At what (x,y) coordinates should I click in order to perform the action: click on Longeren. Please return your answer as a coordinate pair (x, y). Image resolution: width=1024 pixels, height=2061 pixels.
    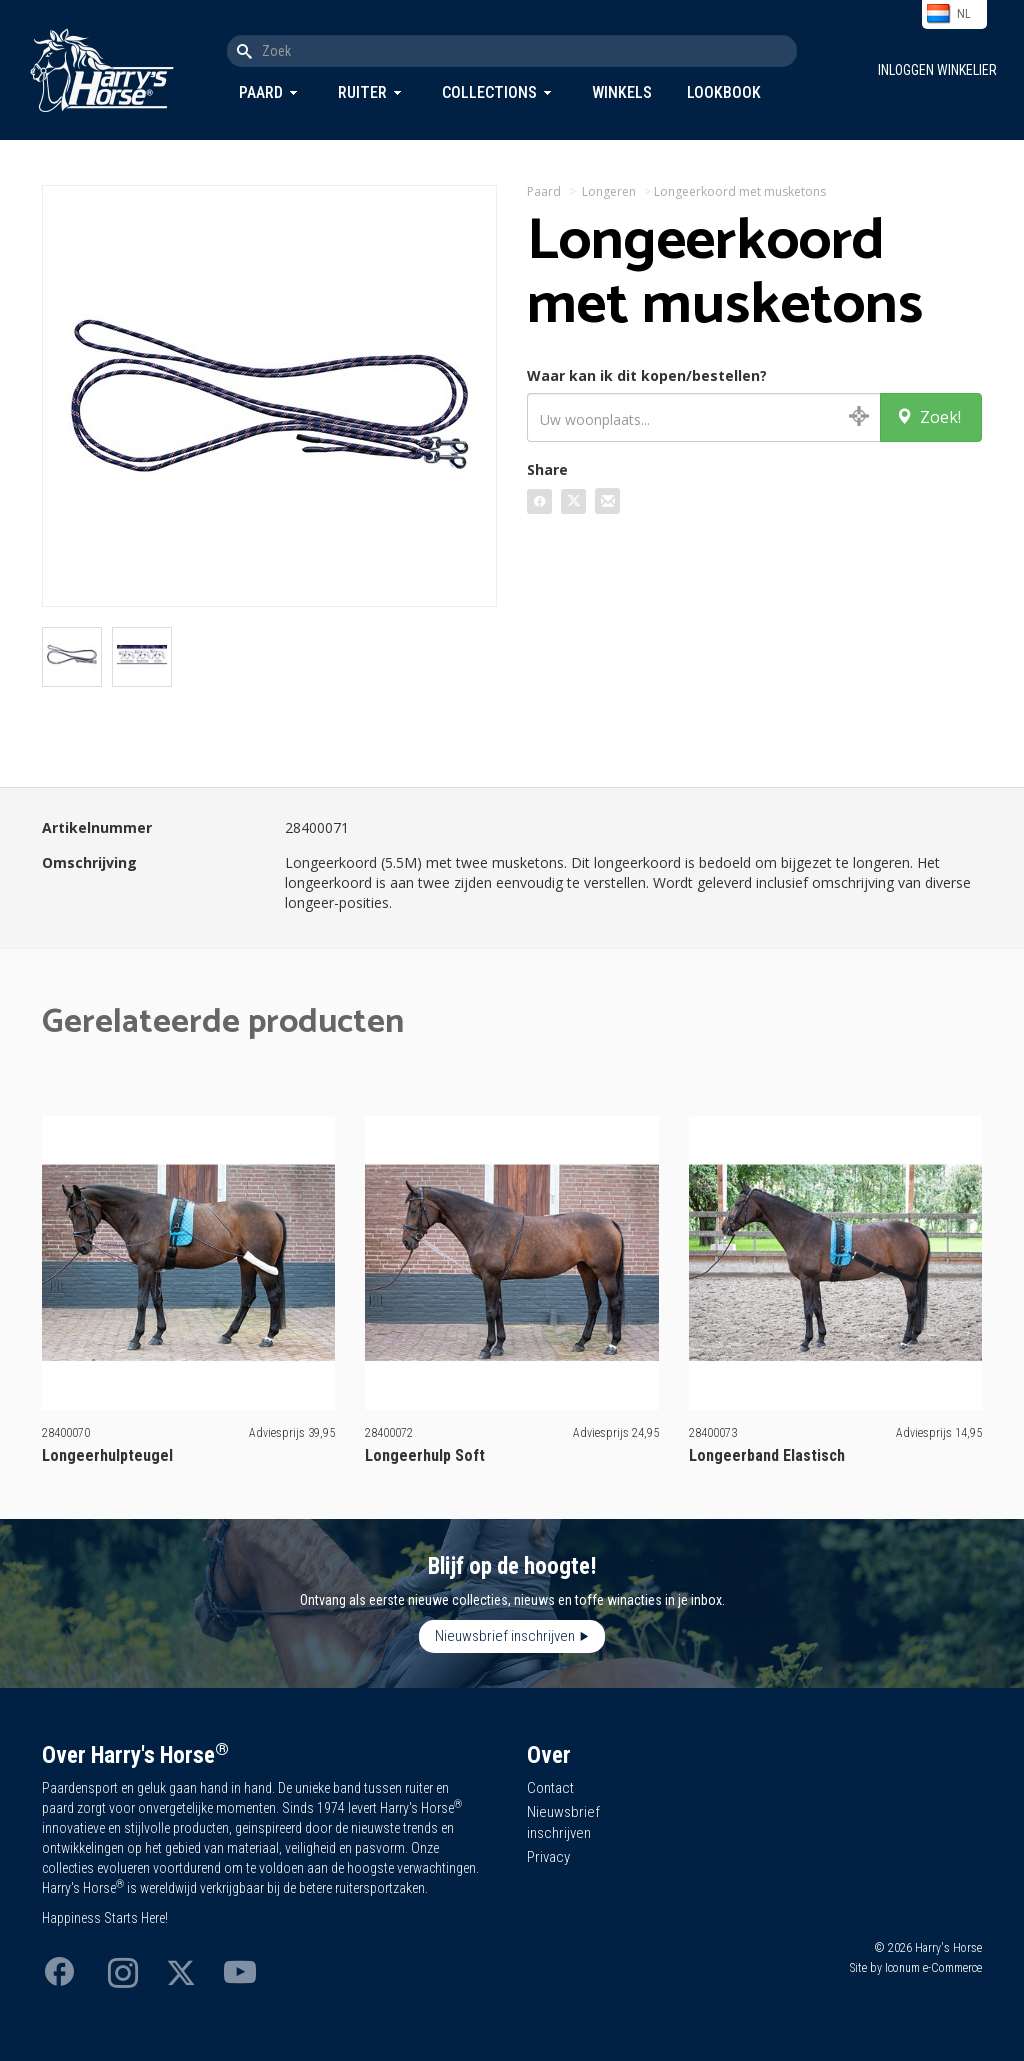
    Looking at the image, I should click on (609, 191).